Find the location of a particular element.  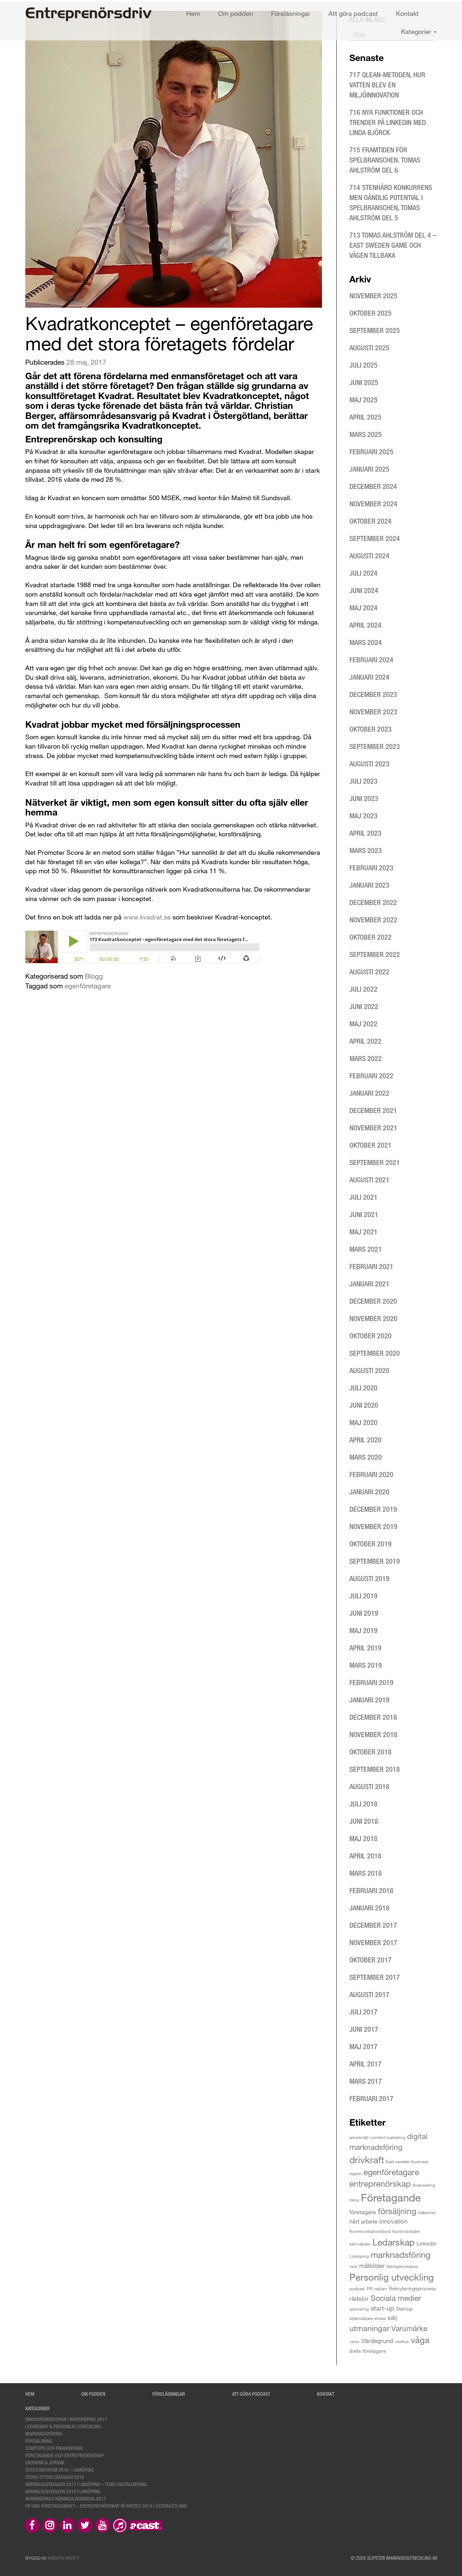

716 Nya funktioner och trender på LinkedIn med Linda Björck is located at coordinates (387, 122).